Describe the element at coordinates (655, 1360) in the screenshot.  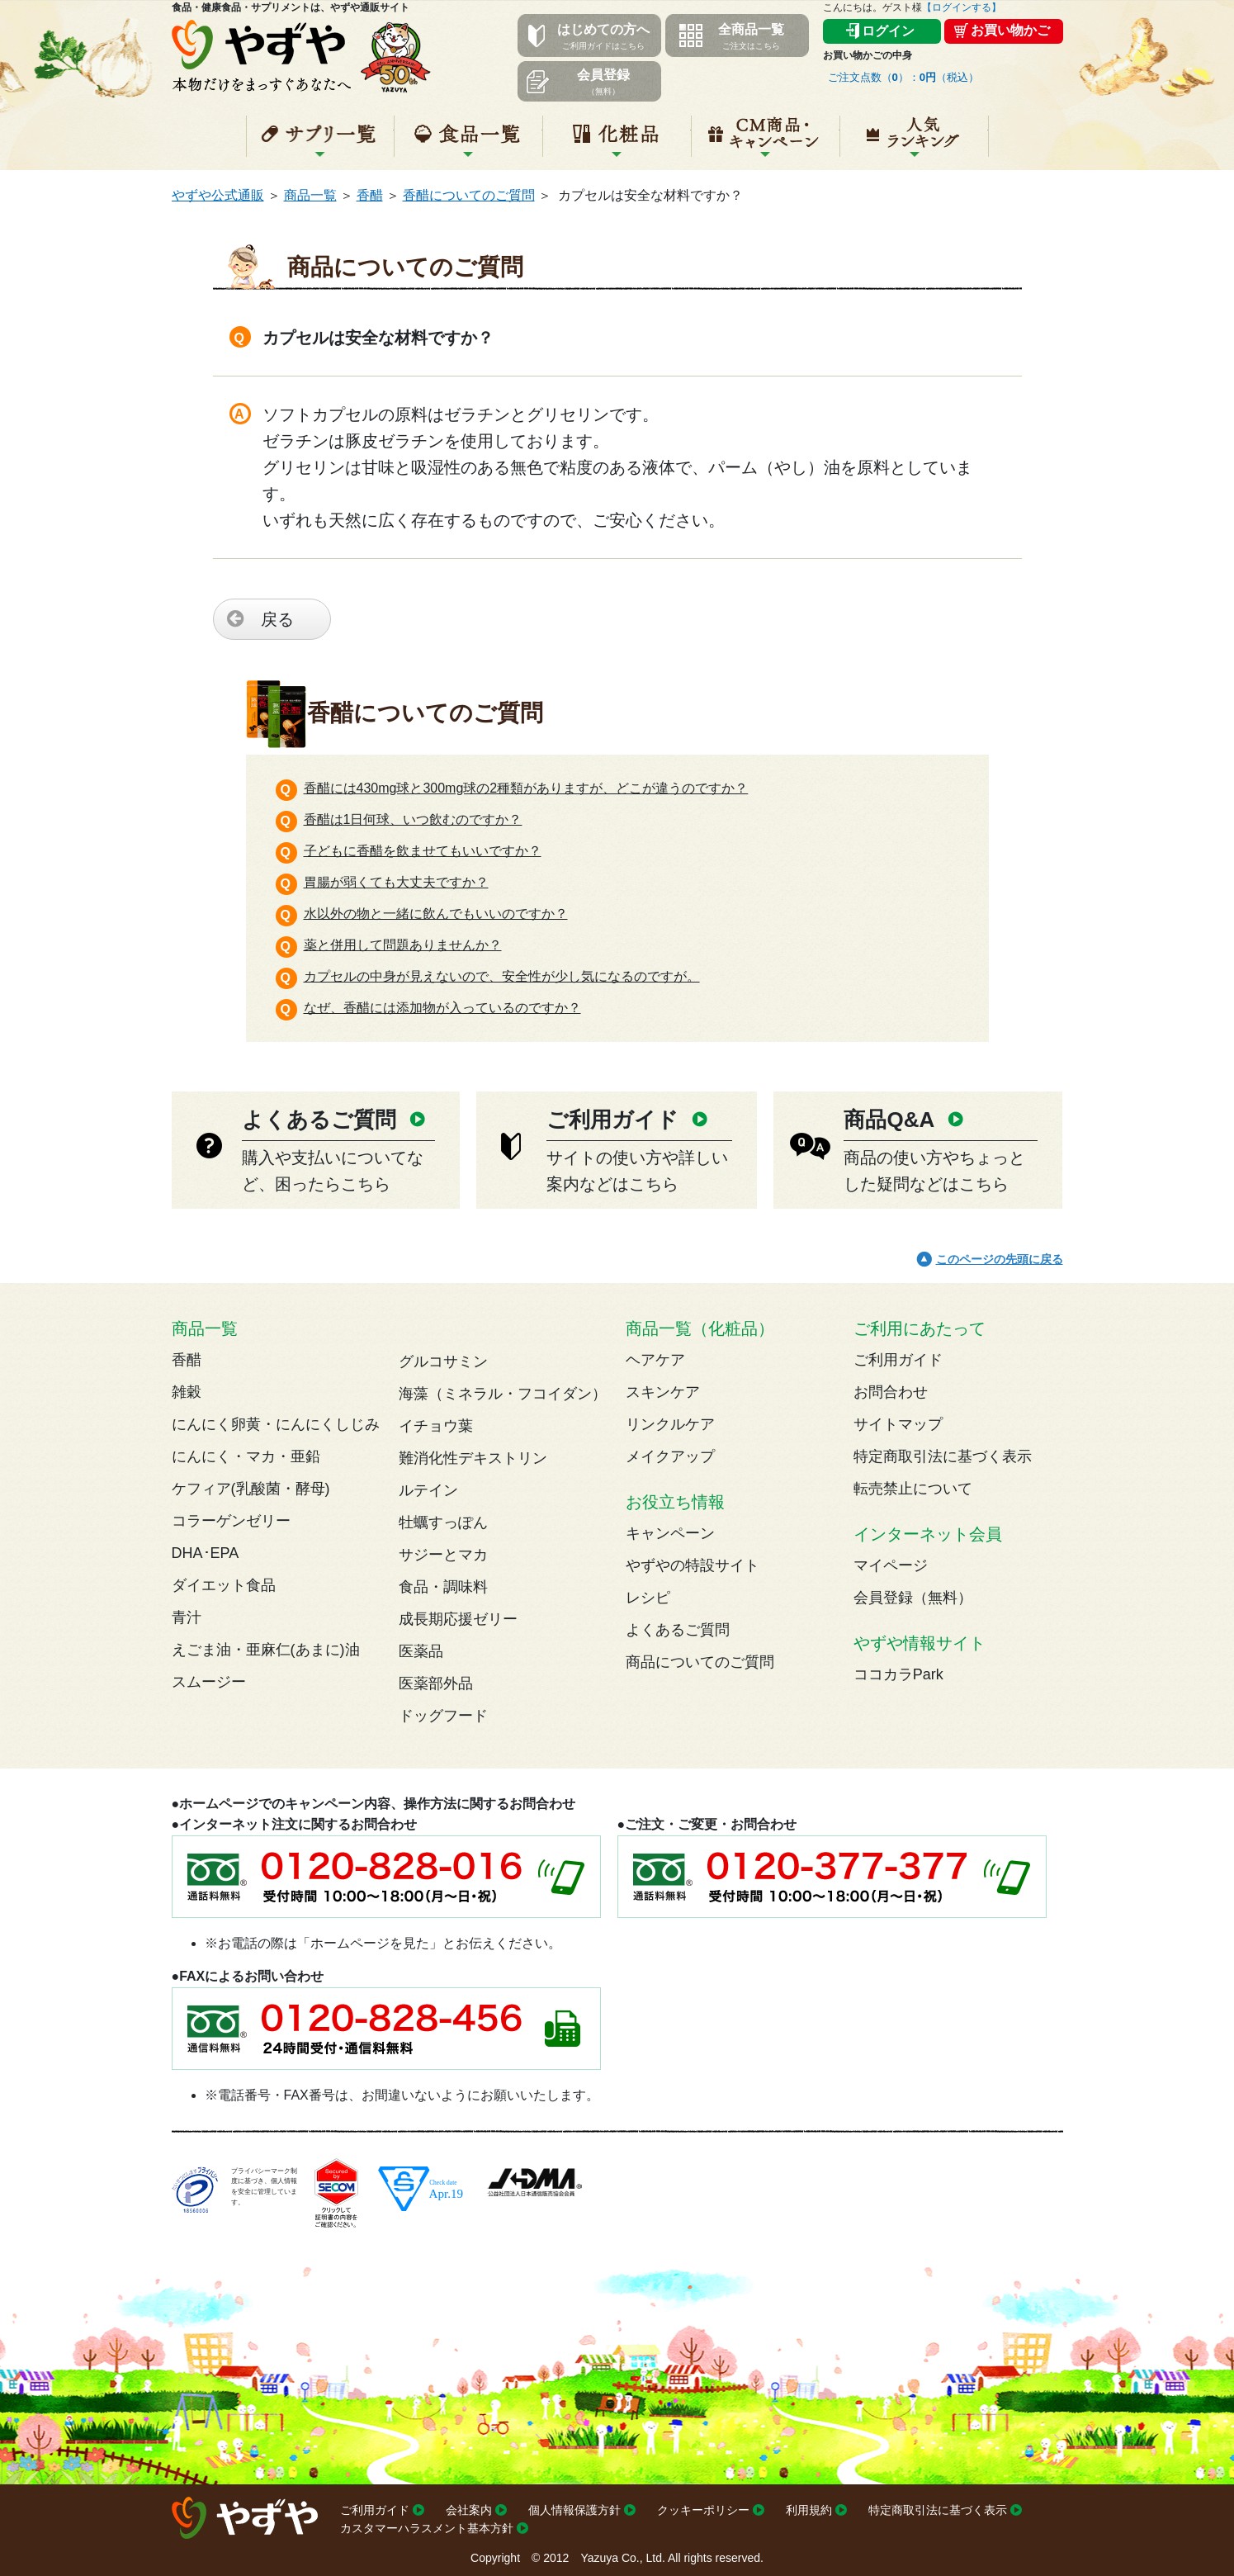
I see `ヘアケア` at that location.